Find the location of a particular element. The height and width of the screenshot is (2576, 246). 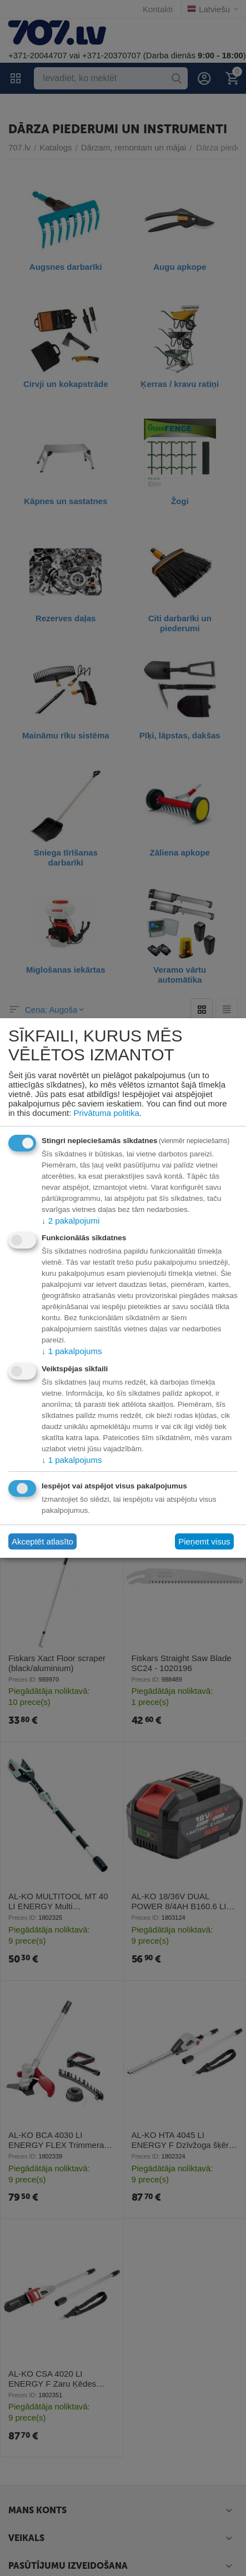

Pieņemt visus is located at coordinates (204, 1541).